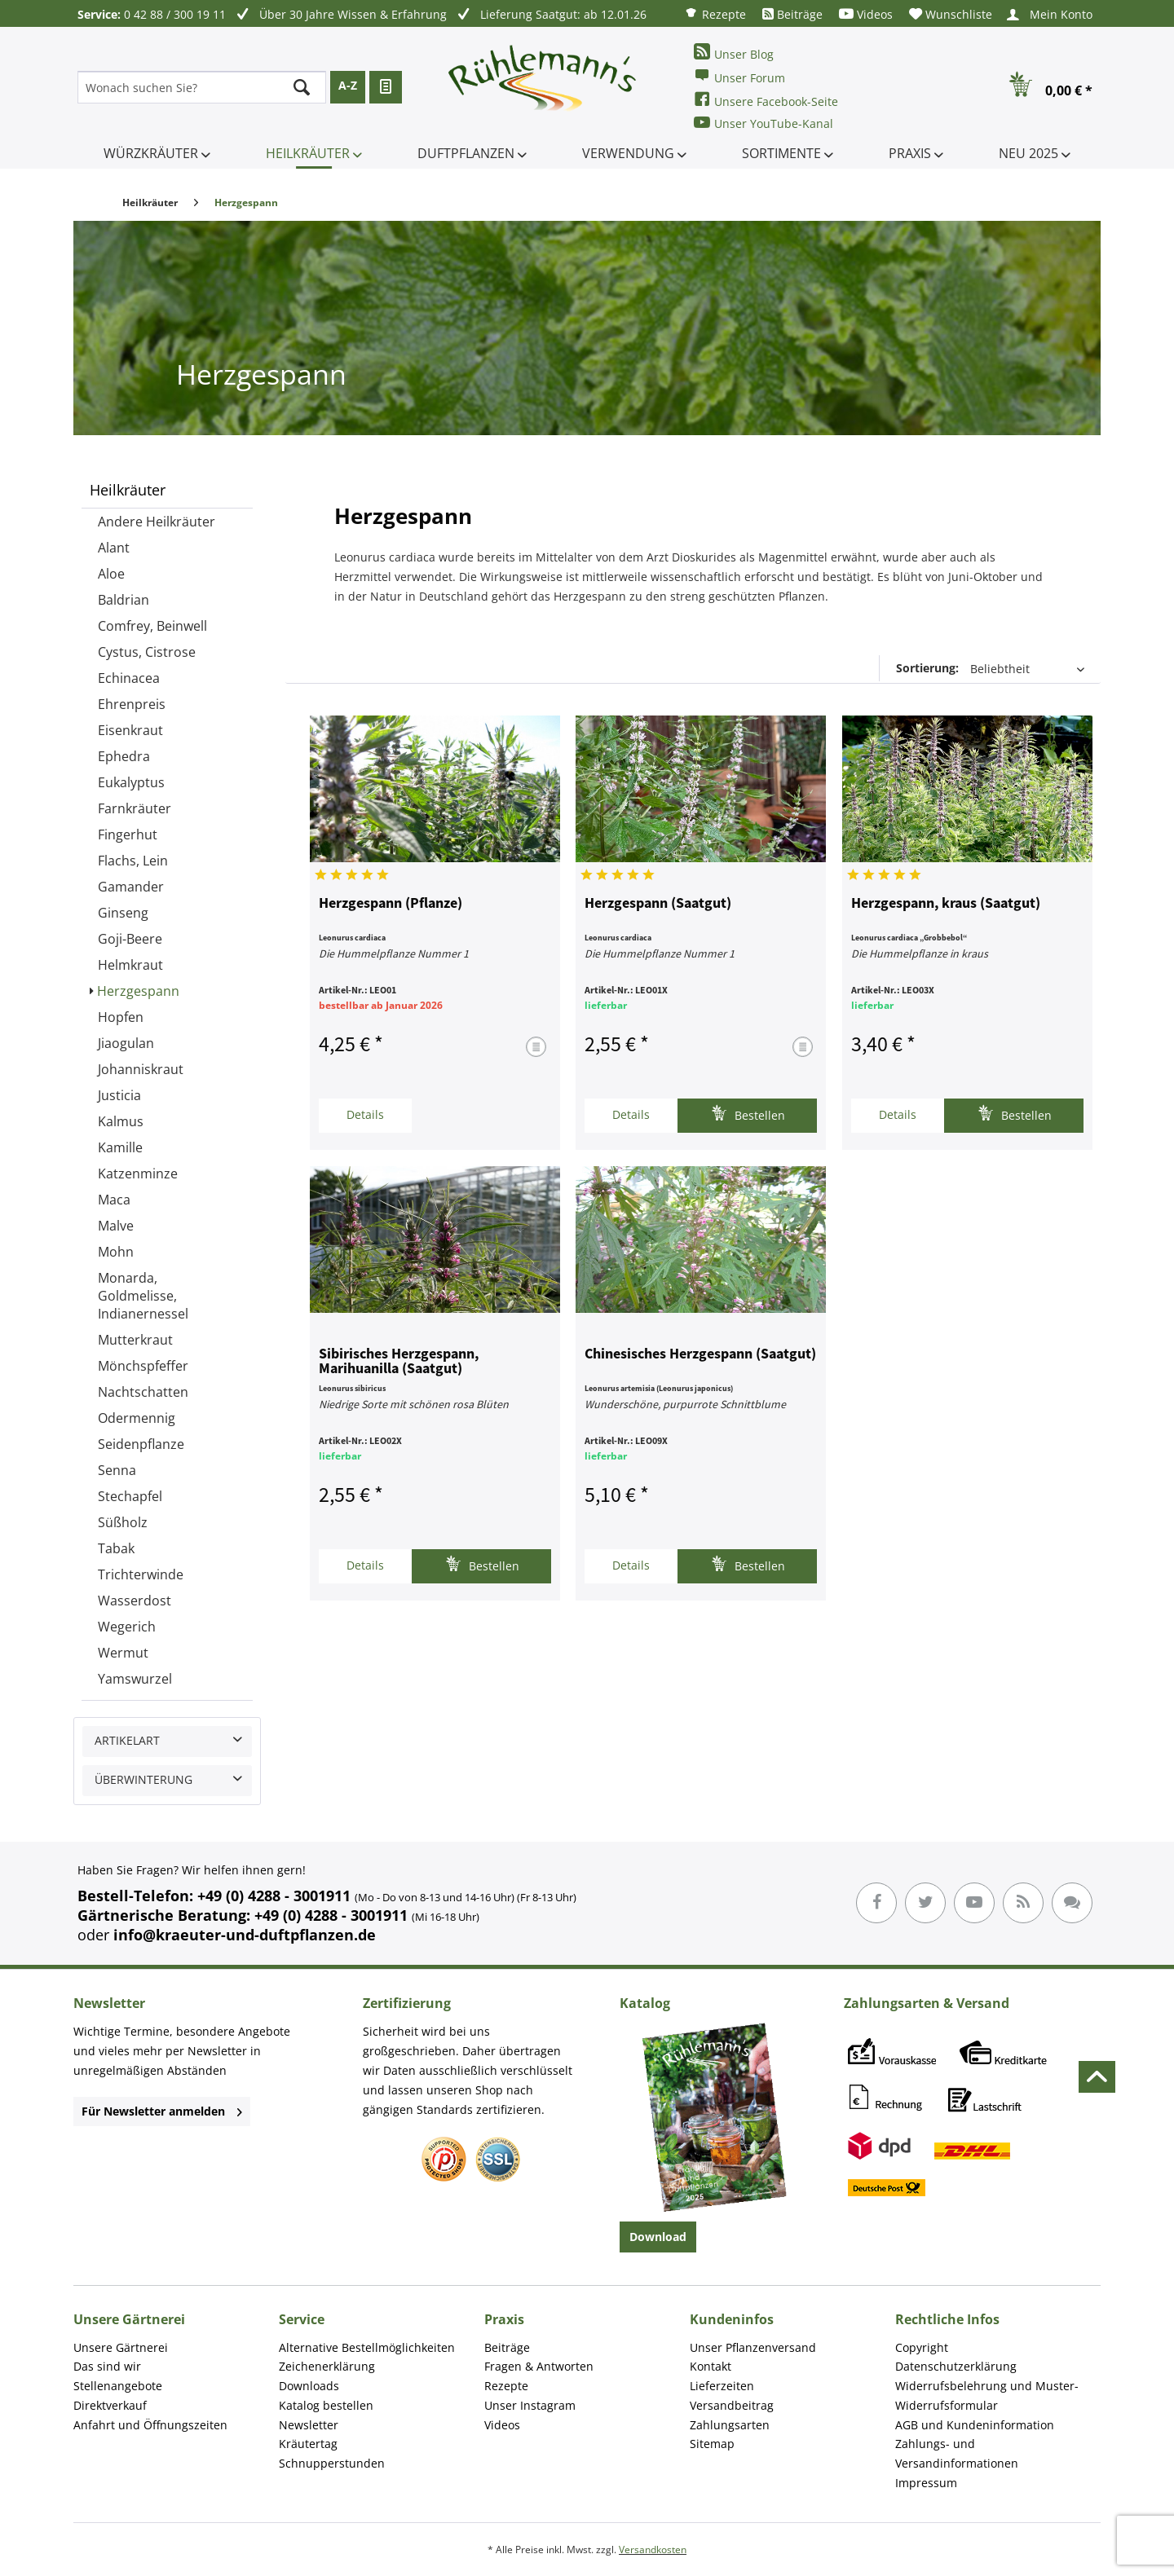 The width and height of the screenshot is (1174, 2576). I want to click on Kontakt, so click(710, 2366).